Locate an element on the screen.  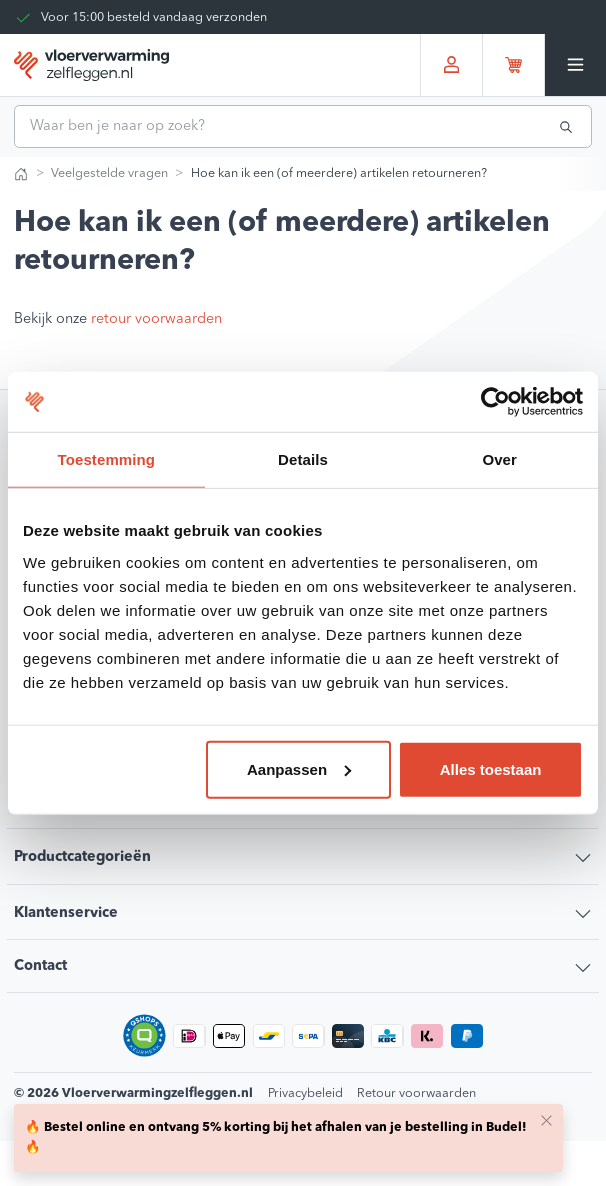
retour voorwaarden is located at coordinates (156, 319).